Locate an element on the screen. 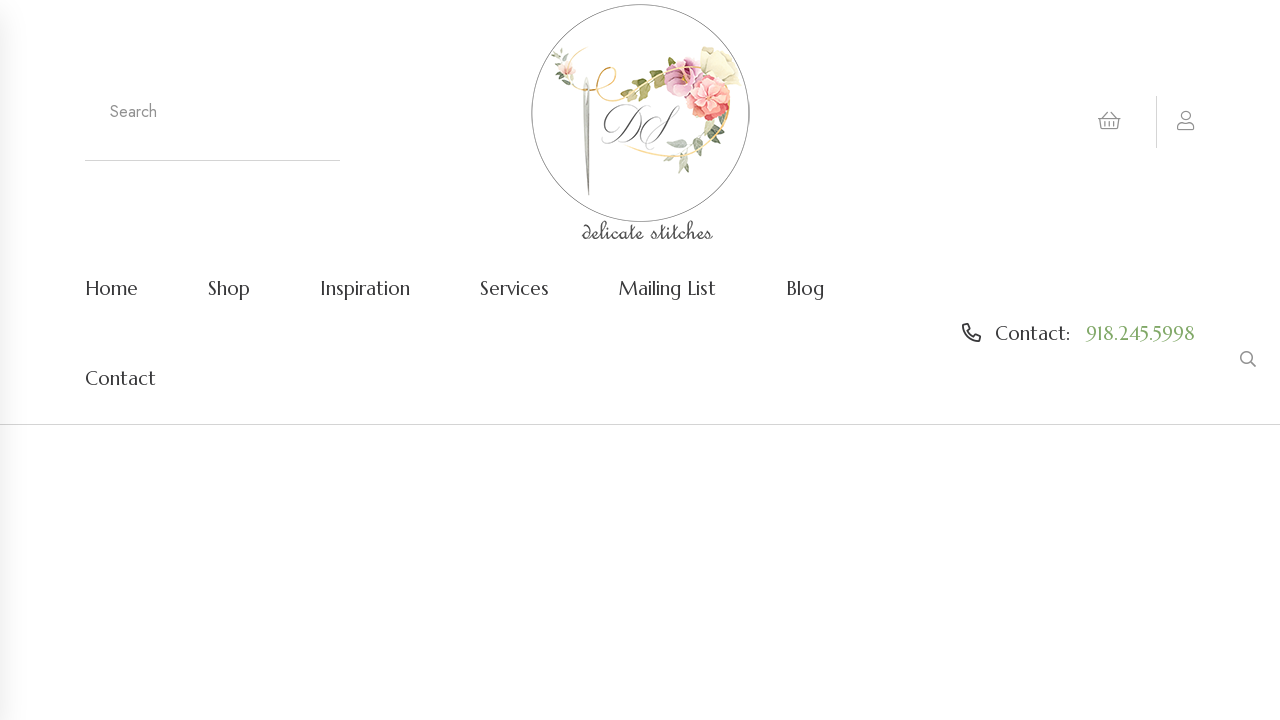 The width and height of the screenshot is (1280, 720). 918.245.5998 is located at coordinates (1140, 333).